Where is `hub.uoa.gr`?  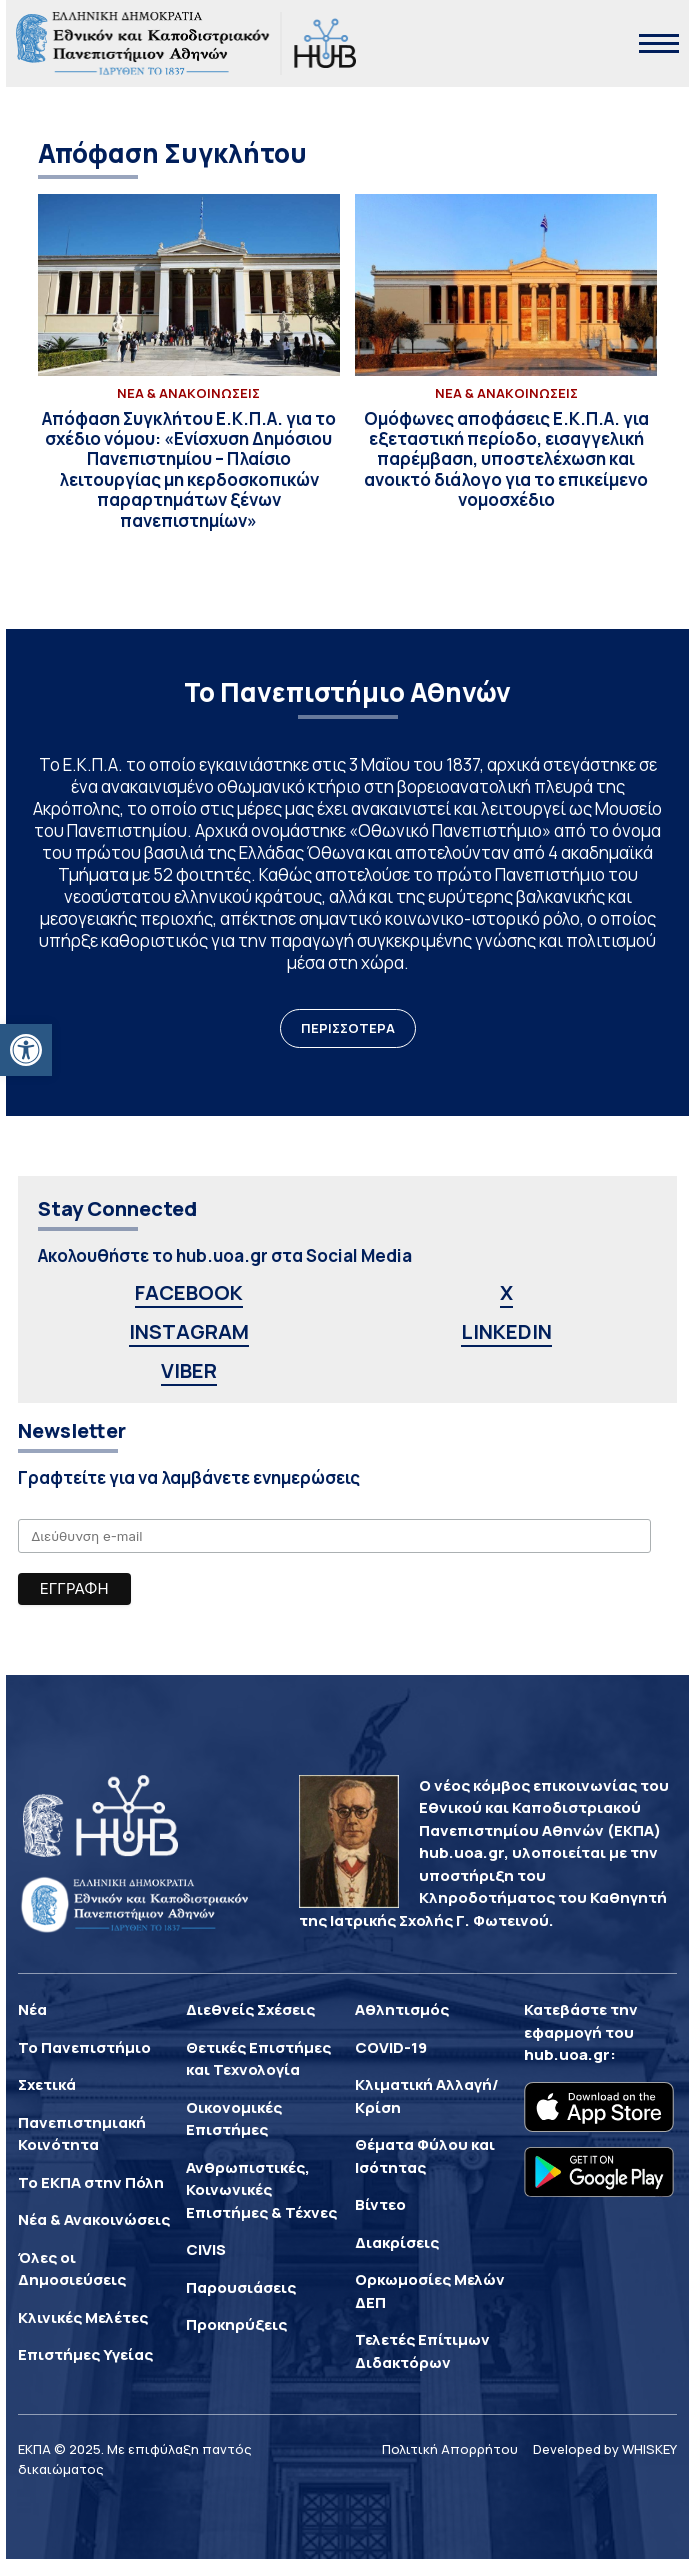
hub.uoa.gr is located at coordinates (567, 2054).